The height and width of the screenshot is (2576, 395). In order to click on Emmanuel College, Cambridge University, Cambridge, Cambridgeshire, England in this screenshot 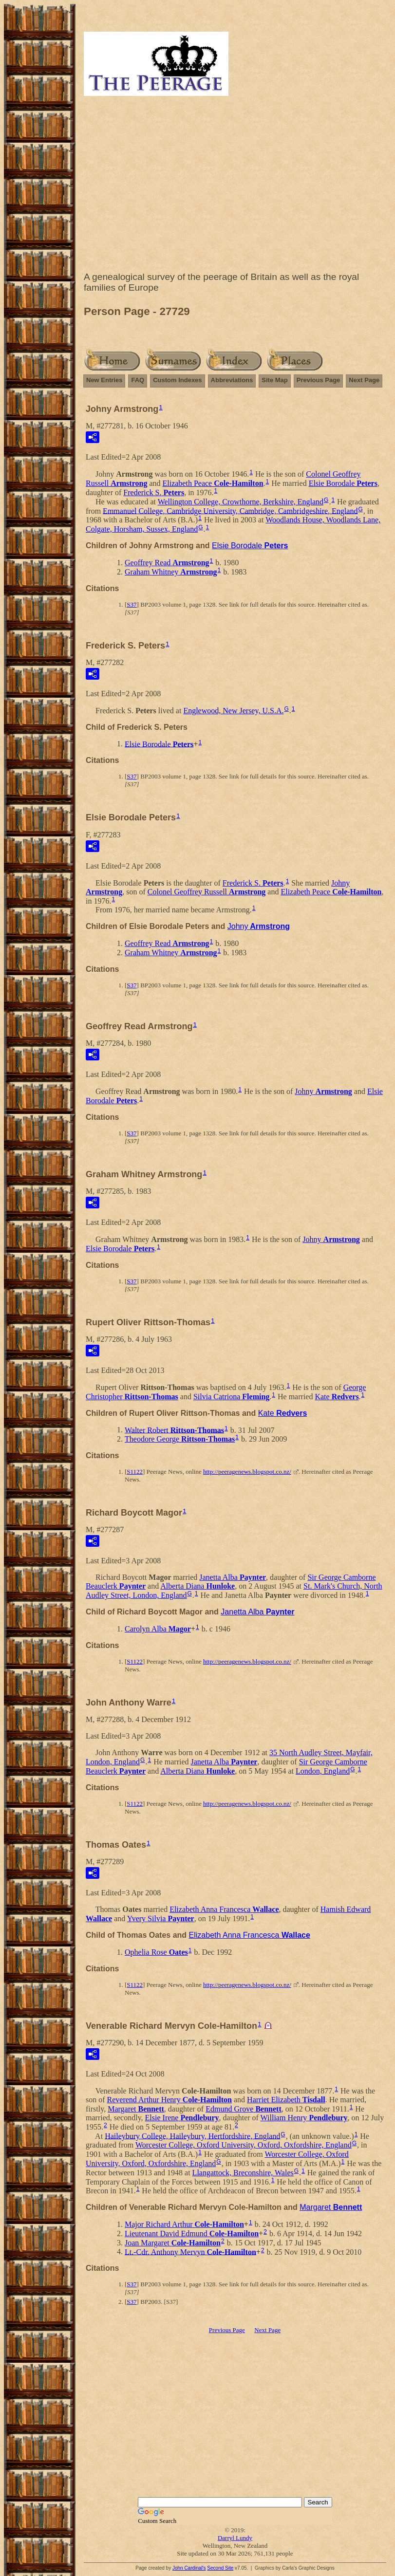, I will do `click(230, 510)`.